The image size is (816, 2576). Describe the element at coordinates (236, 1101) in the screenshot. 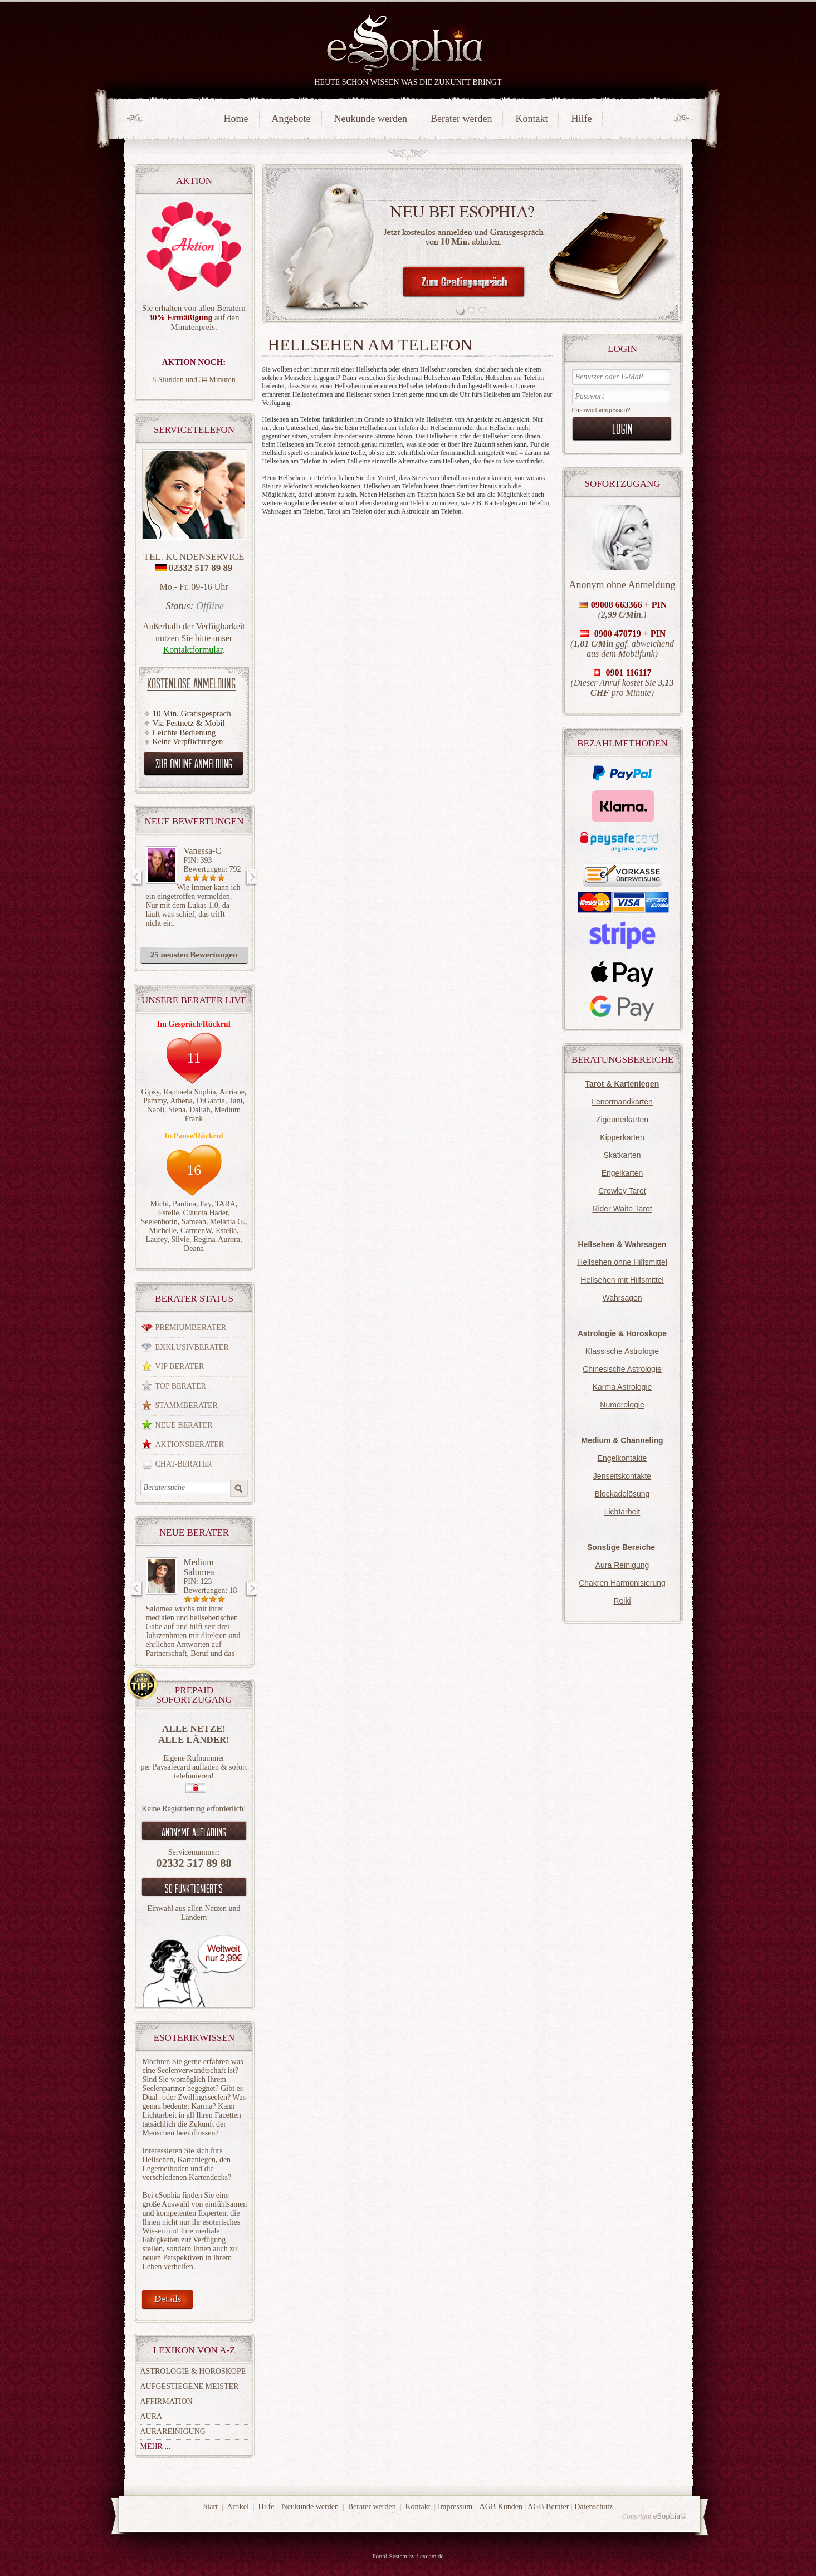

I see `Tani` at that location.